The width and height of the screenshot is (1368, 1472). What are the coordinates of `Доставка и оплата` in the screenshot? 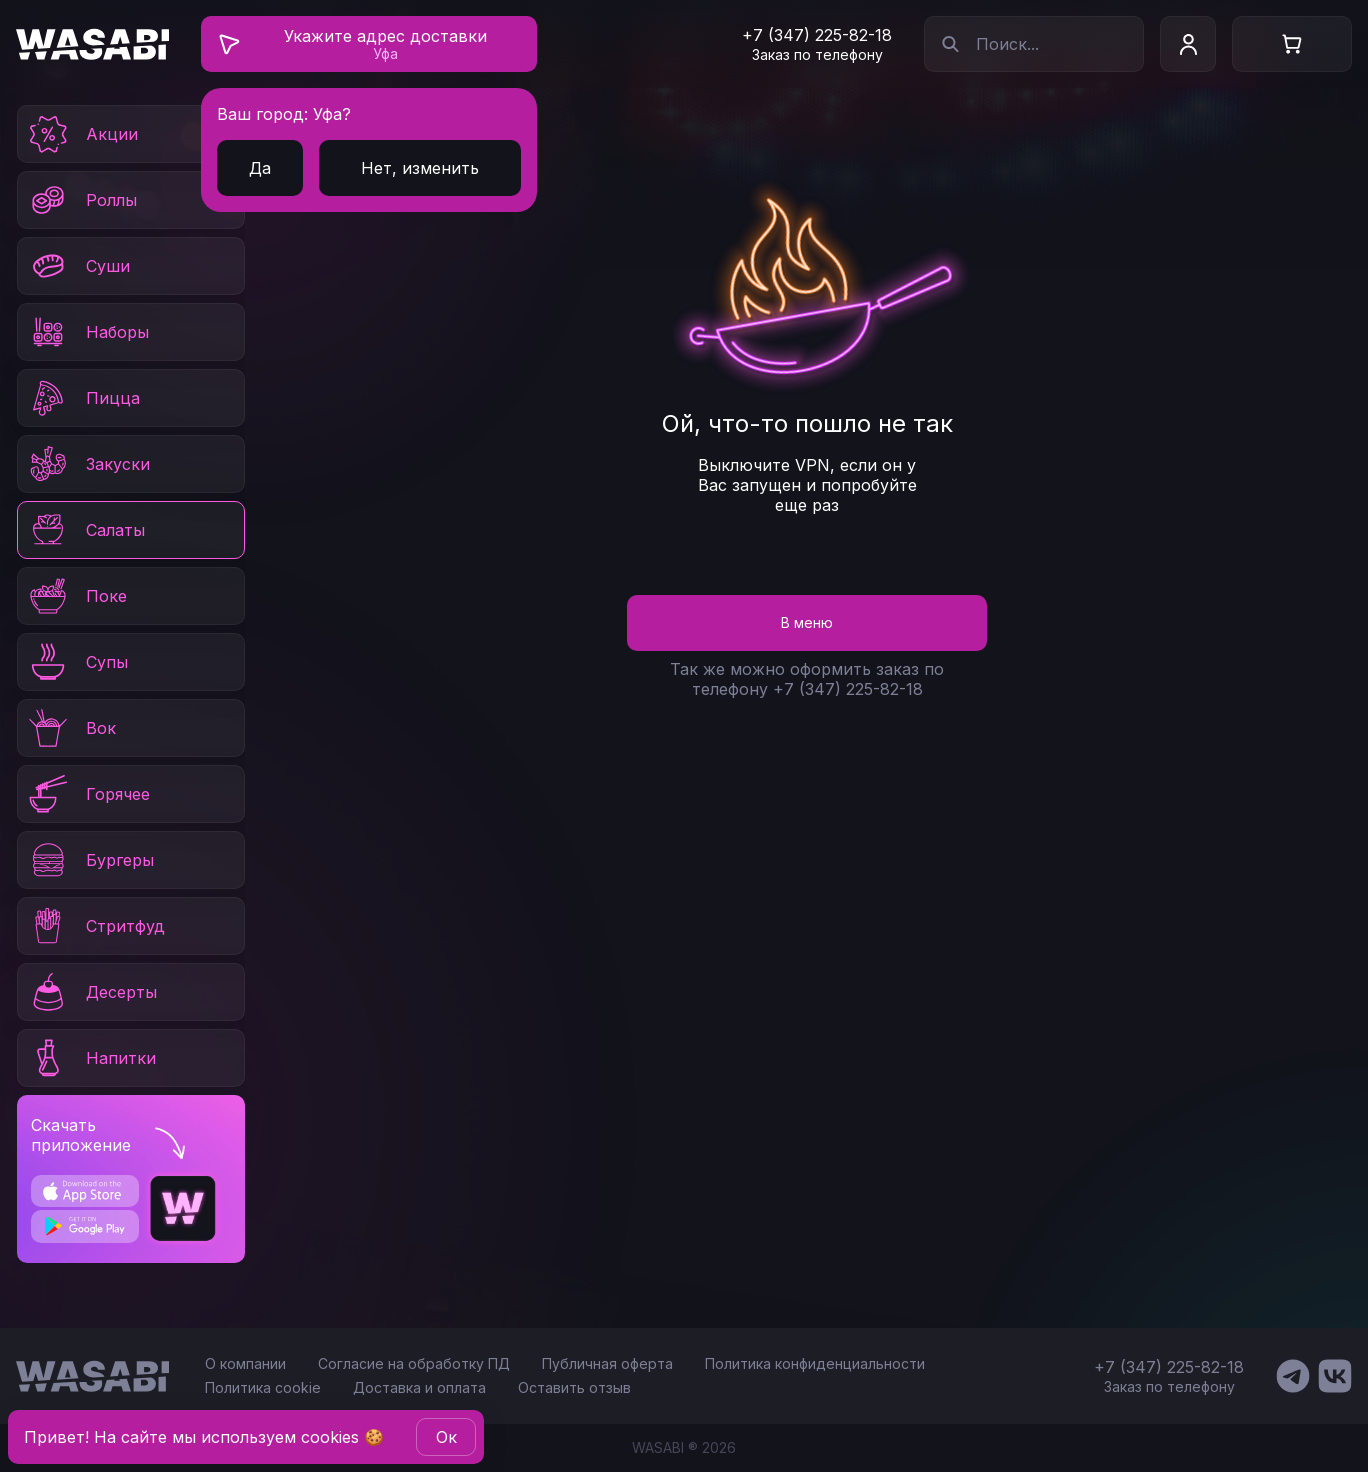 It's located at (419, 1387).